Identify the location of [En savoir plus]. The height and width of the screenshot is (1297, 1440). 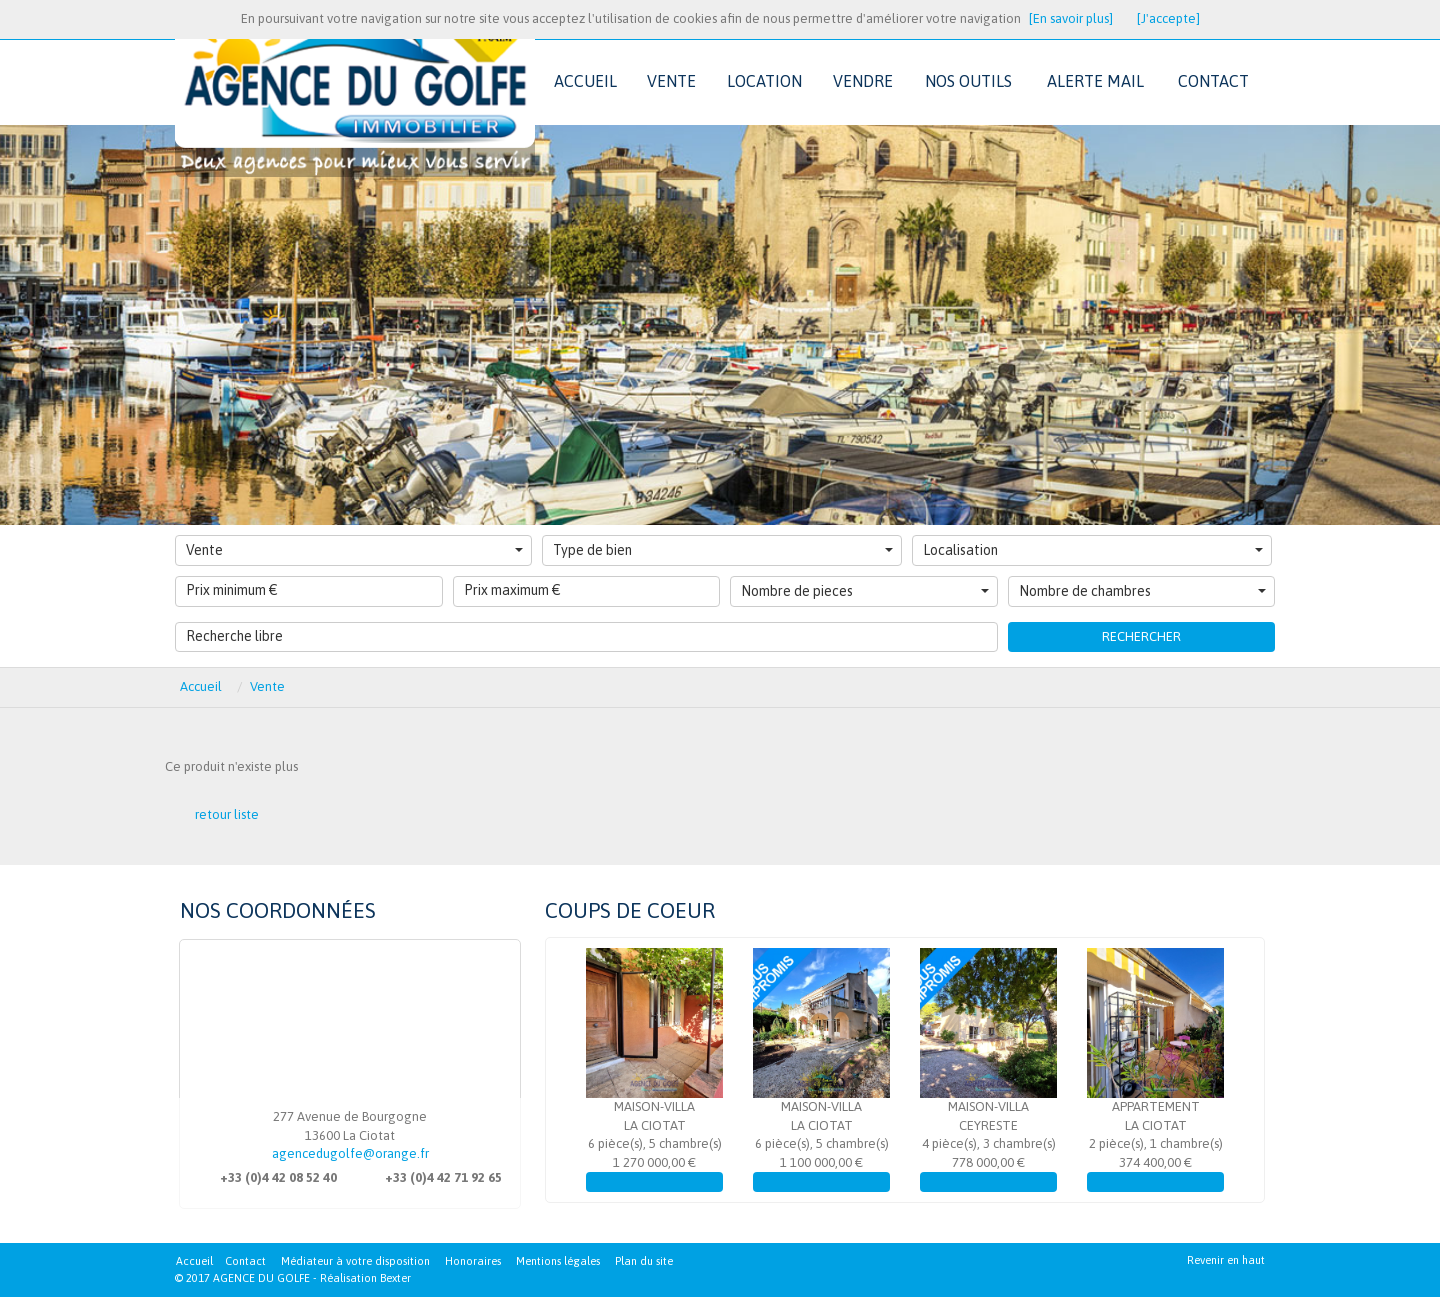
(1071, 18).